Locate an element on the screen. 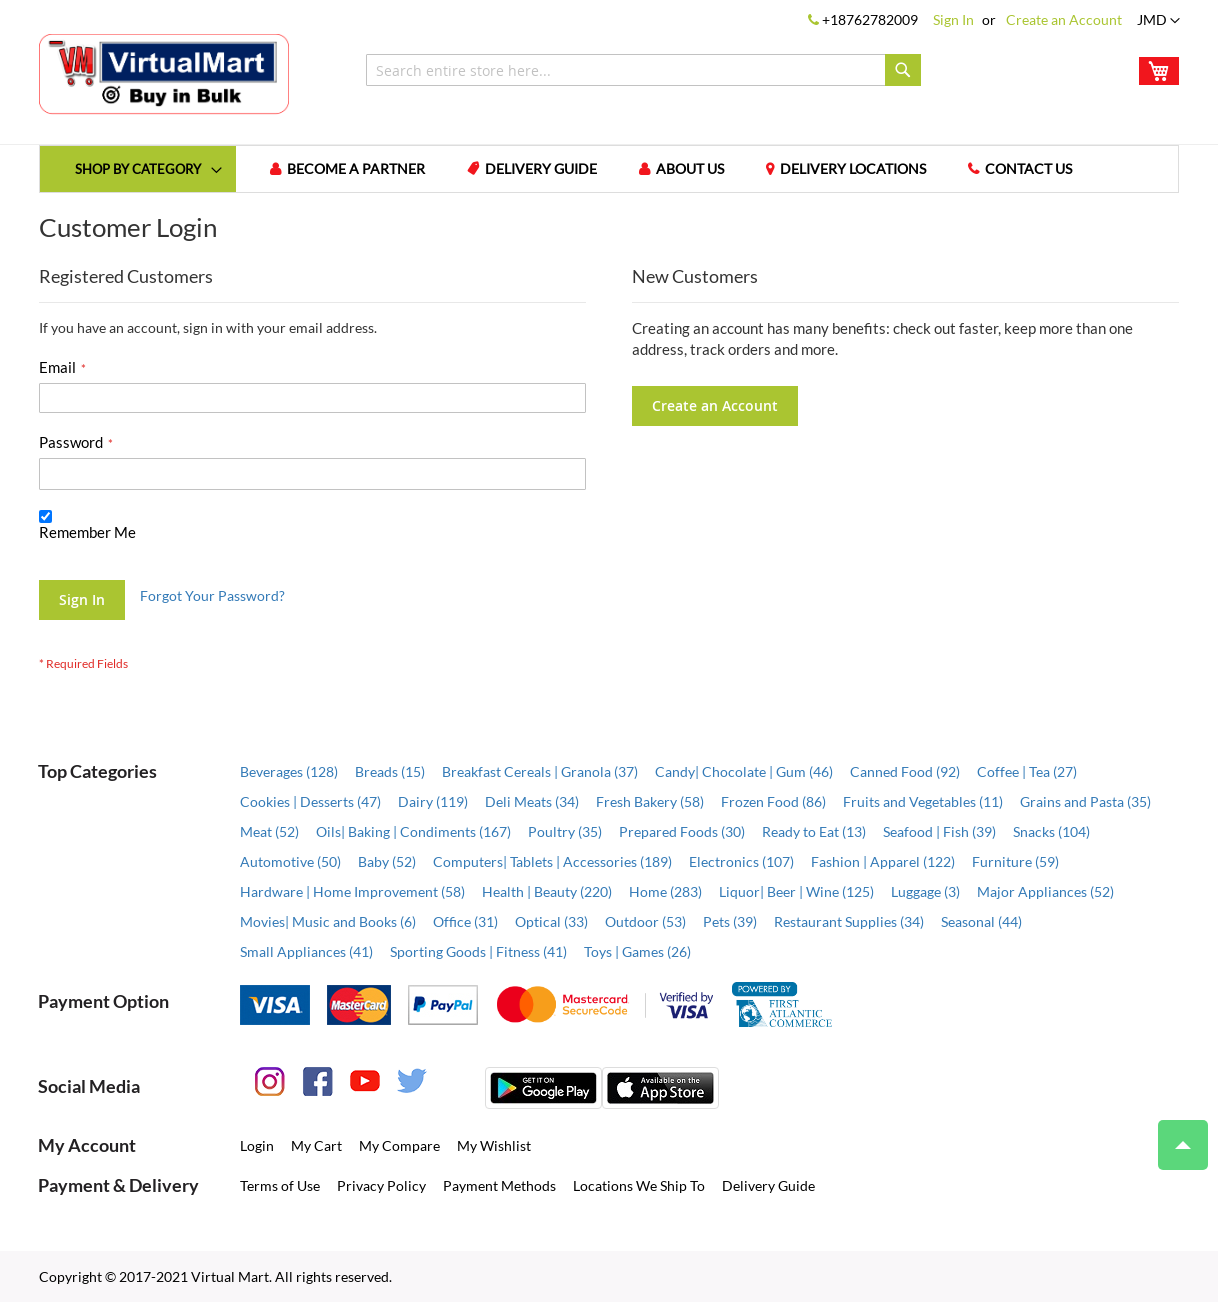  Hardware | Home Improvement (58) is located at coordinates (352, 891).